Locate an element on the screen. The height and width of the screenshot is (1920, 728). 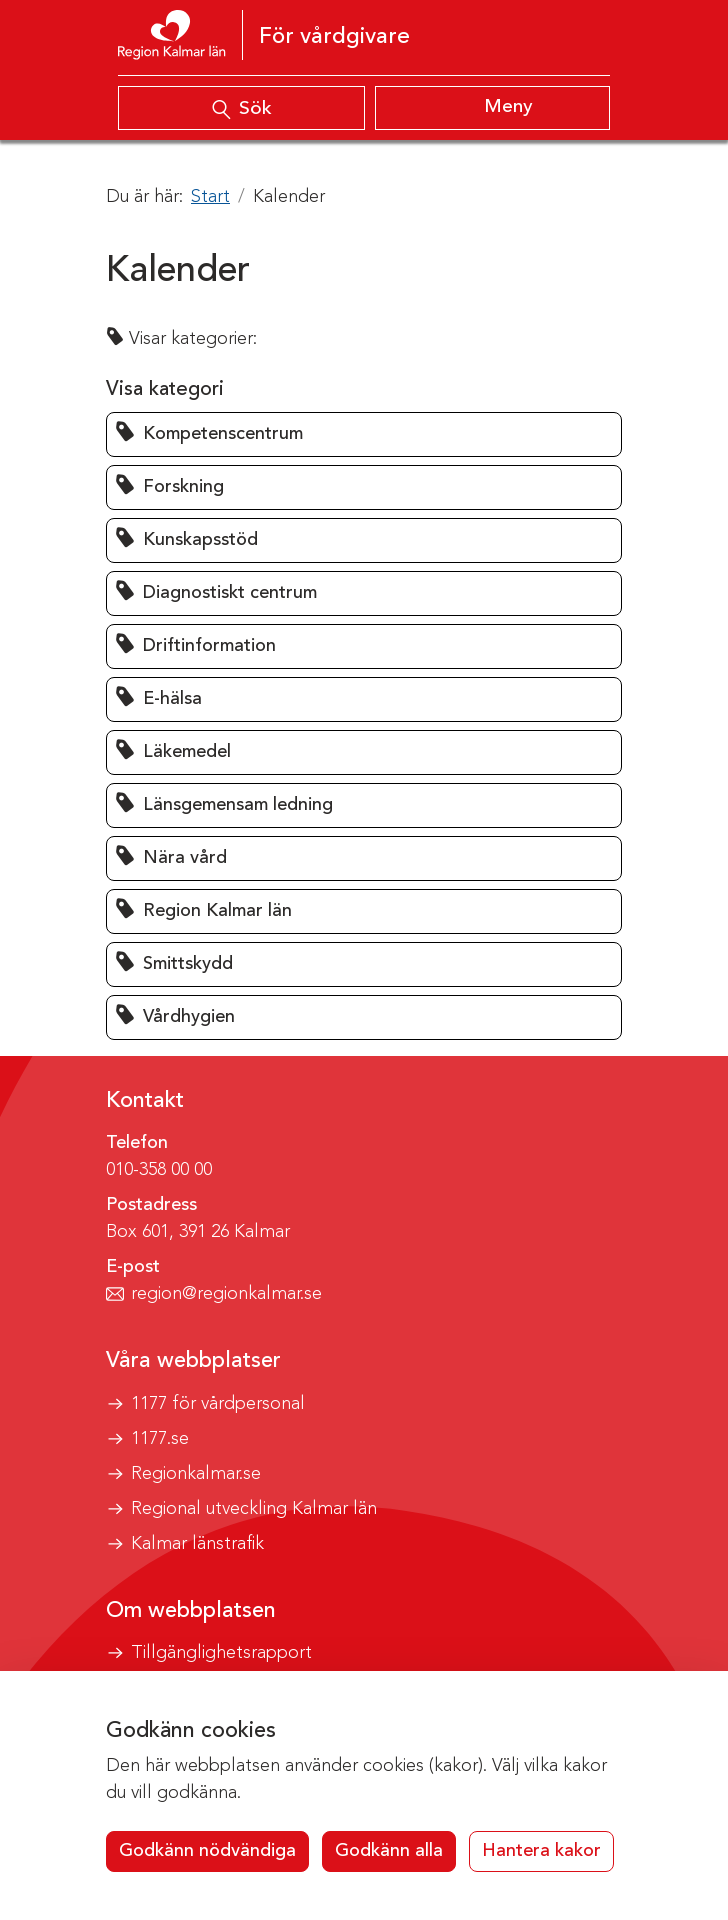
[button] is located at coordinates (364, 434).